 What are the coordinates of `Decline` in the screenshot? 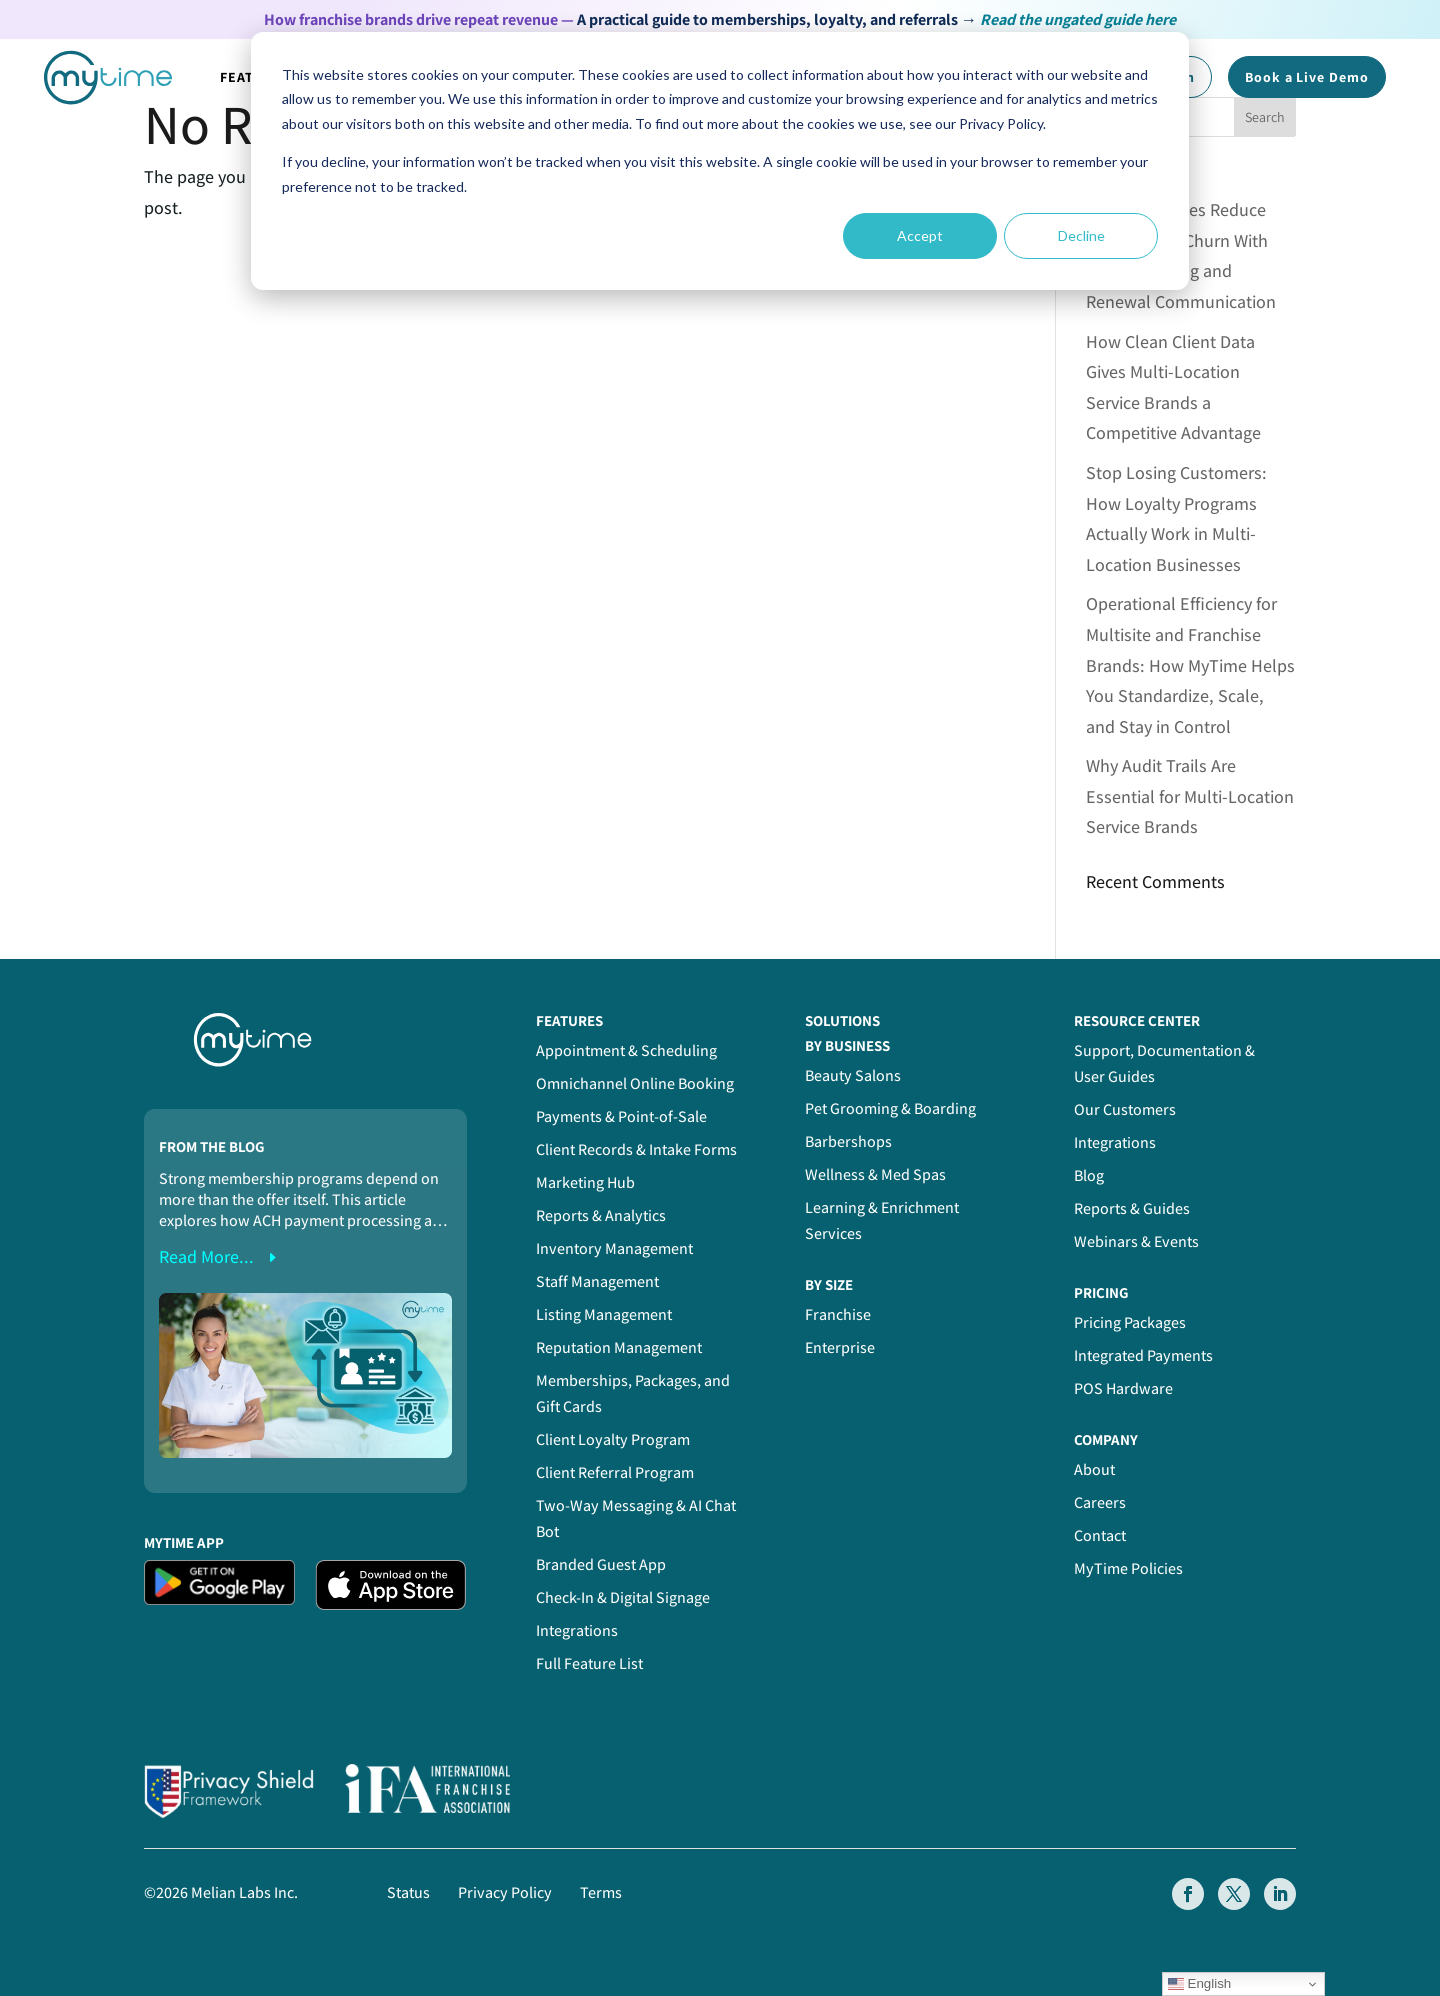 It's located at (1081, 235).